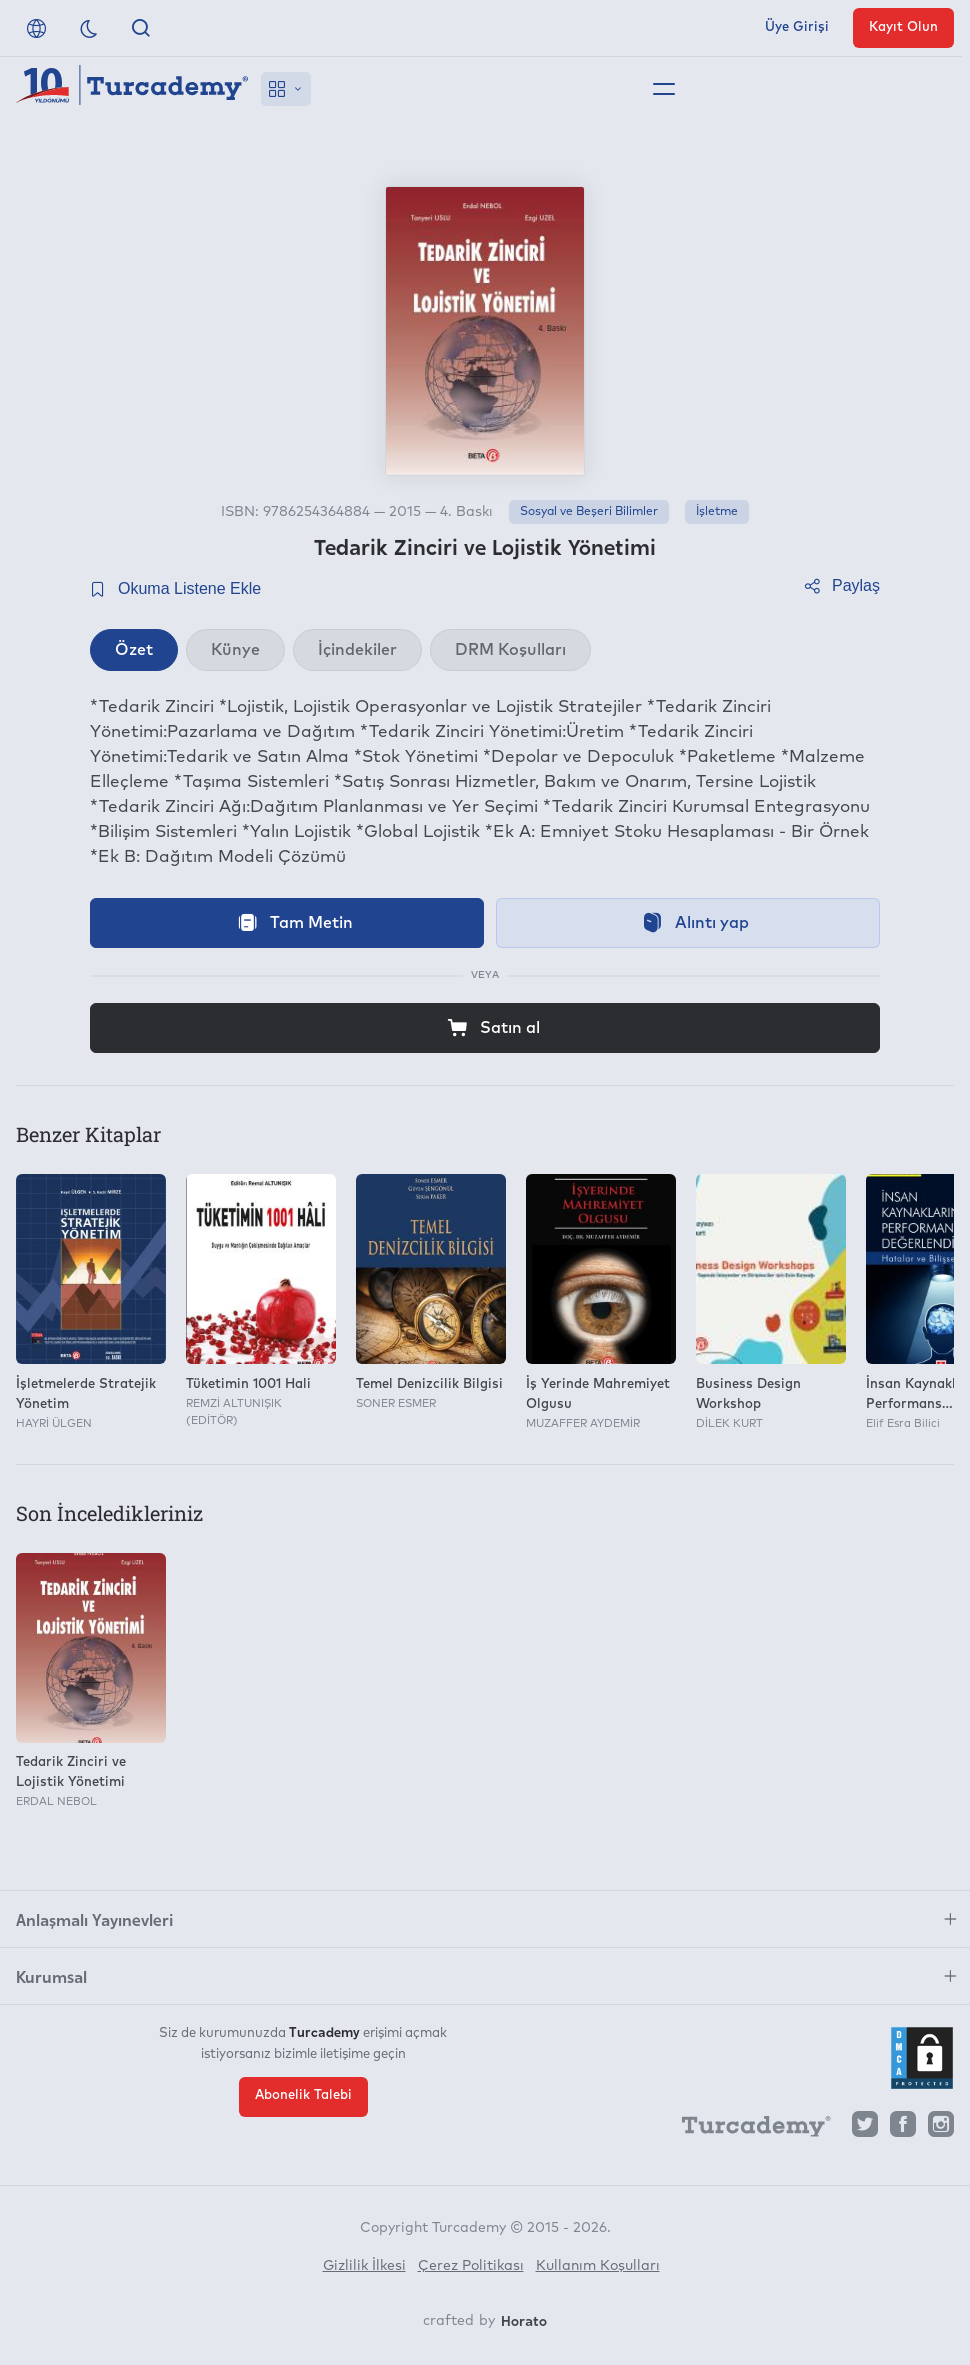 The width and height of the screenshot is (970, 2365). I want to click on [Turcademy], so click(747, 2129).